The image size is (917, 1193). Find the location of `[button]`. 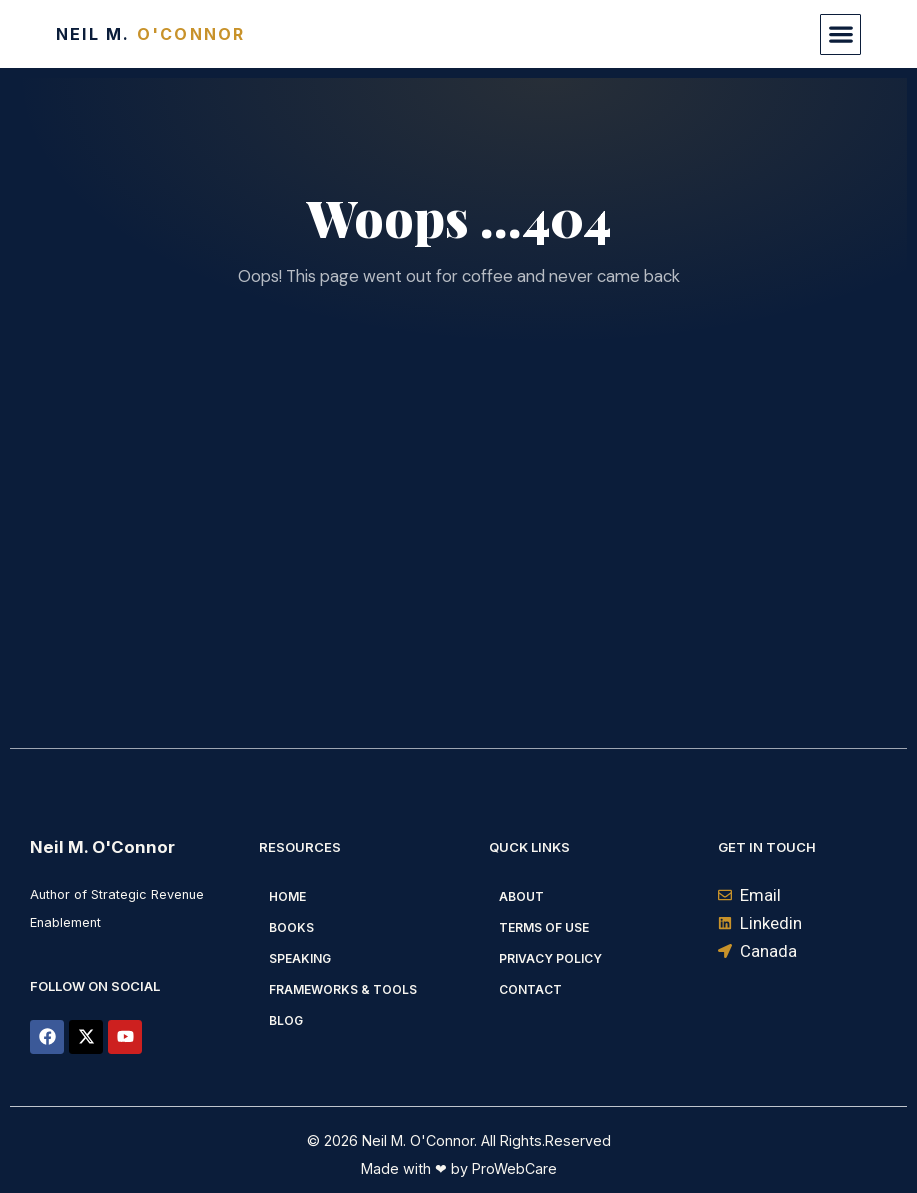

[button] is located at coordinates (840, 34).